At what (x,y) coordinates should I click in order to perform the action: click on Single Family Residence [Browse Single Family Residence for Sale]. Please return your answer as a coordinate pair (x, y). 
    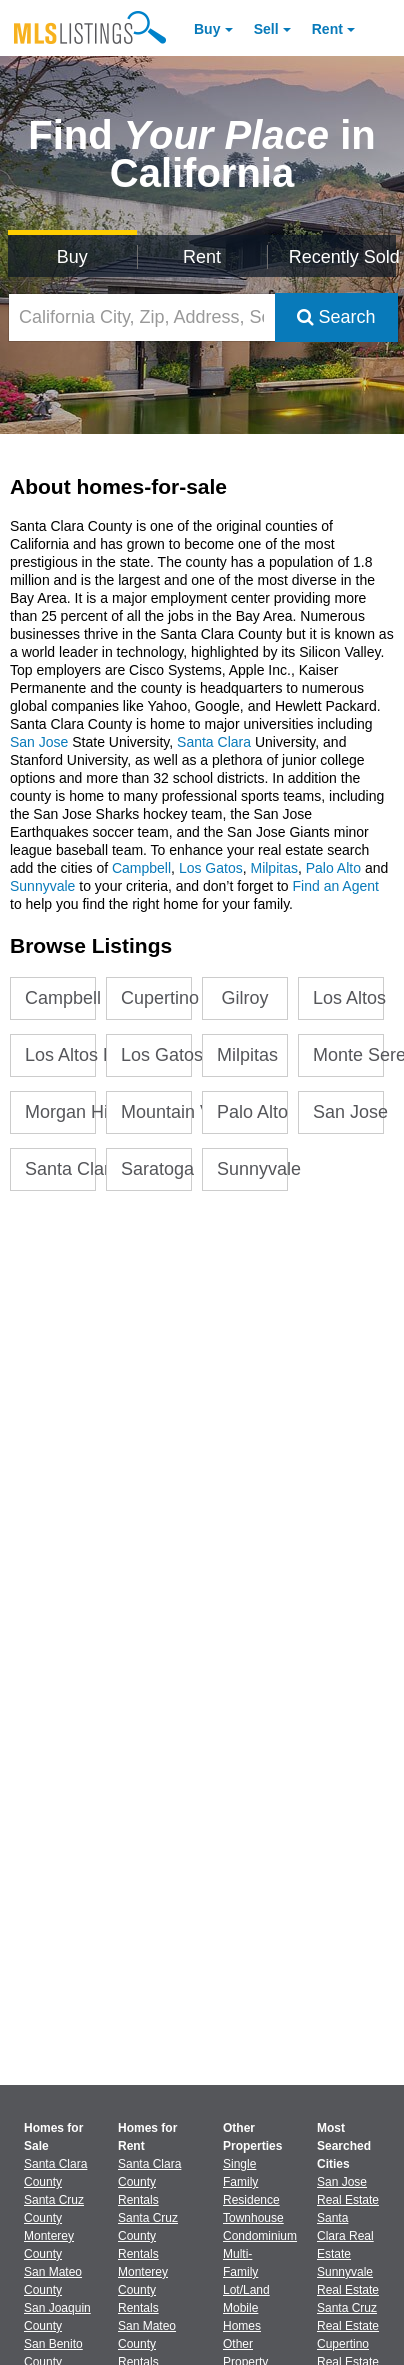
    Looking at the image, I should click on (251, 2182).